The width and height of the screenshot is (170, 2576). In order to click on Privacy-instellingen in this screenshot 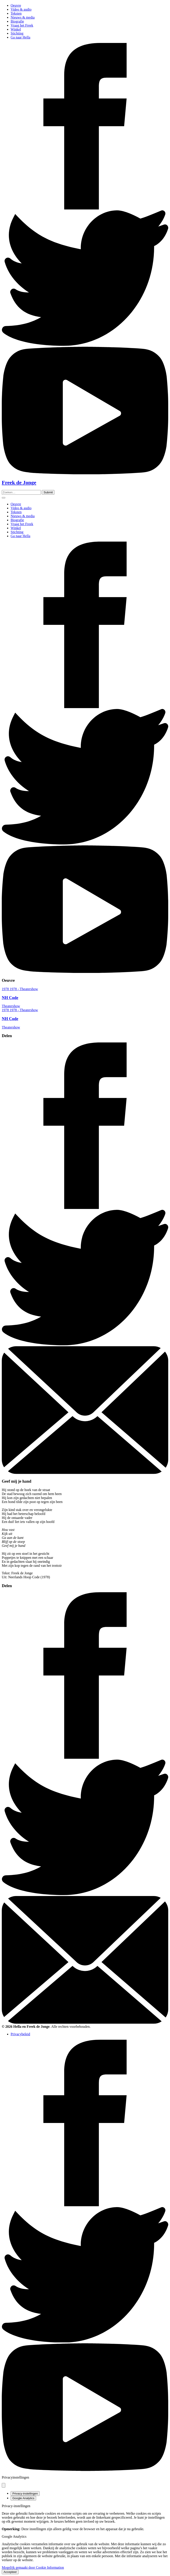, I will do `click(25, 2493)`.